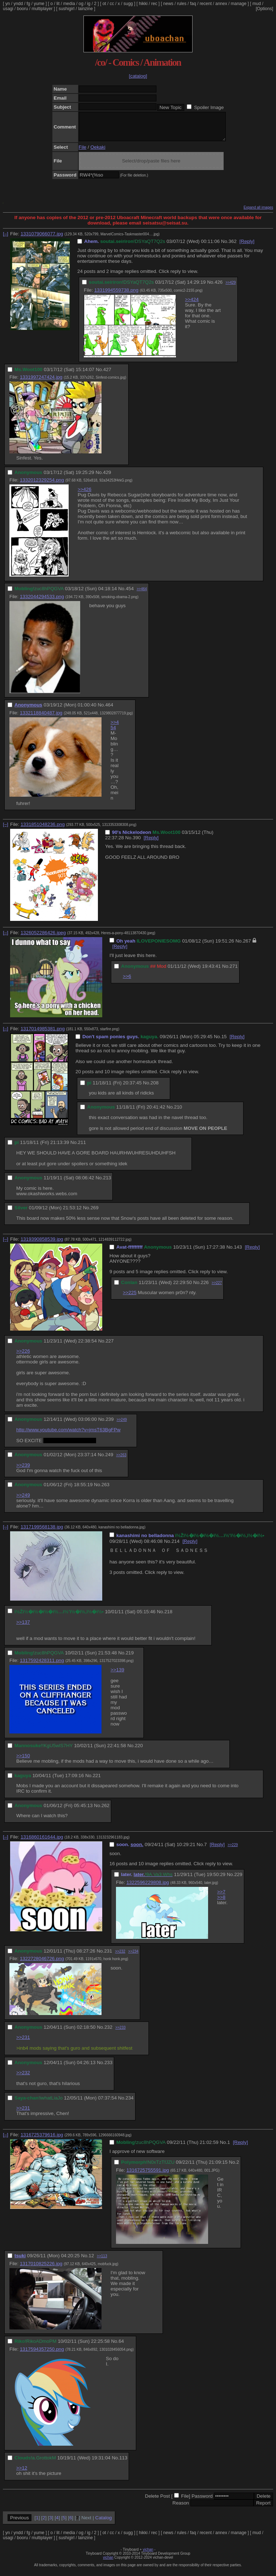 The height and width of the screenshot is (2576, 276). Describe the element at coordinates (168, 1617) in the screenshot. I see `218` at that location.